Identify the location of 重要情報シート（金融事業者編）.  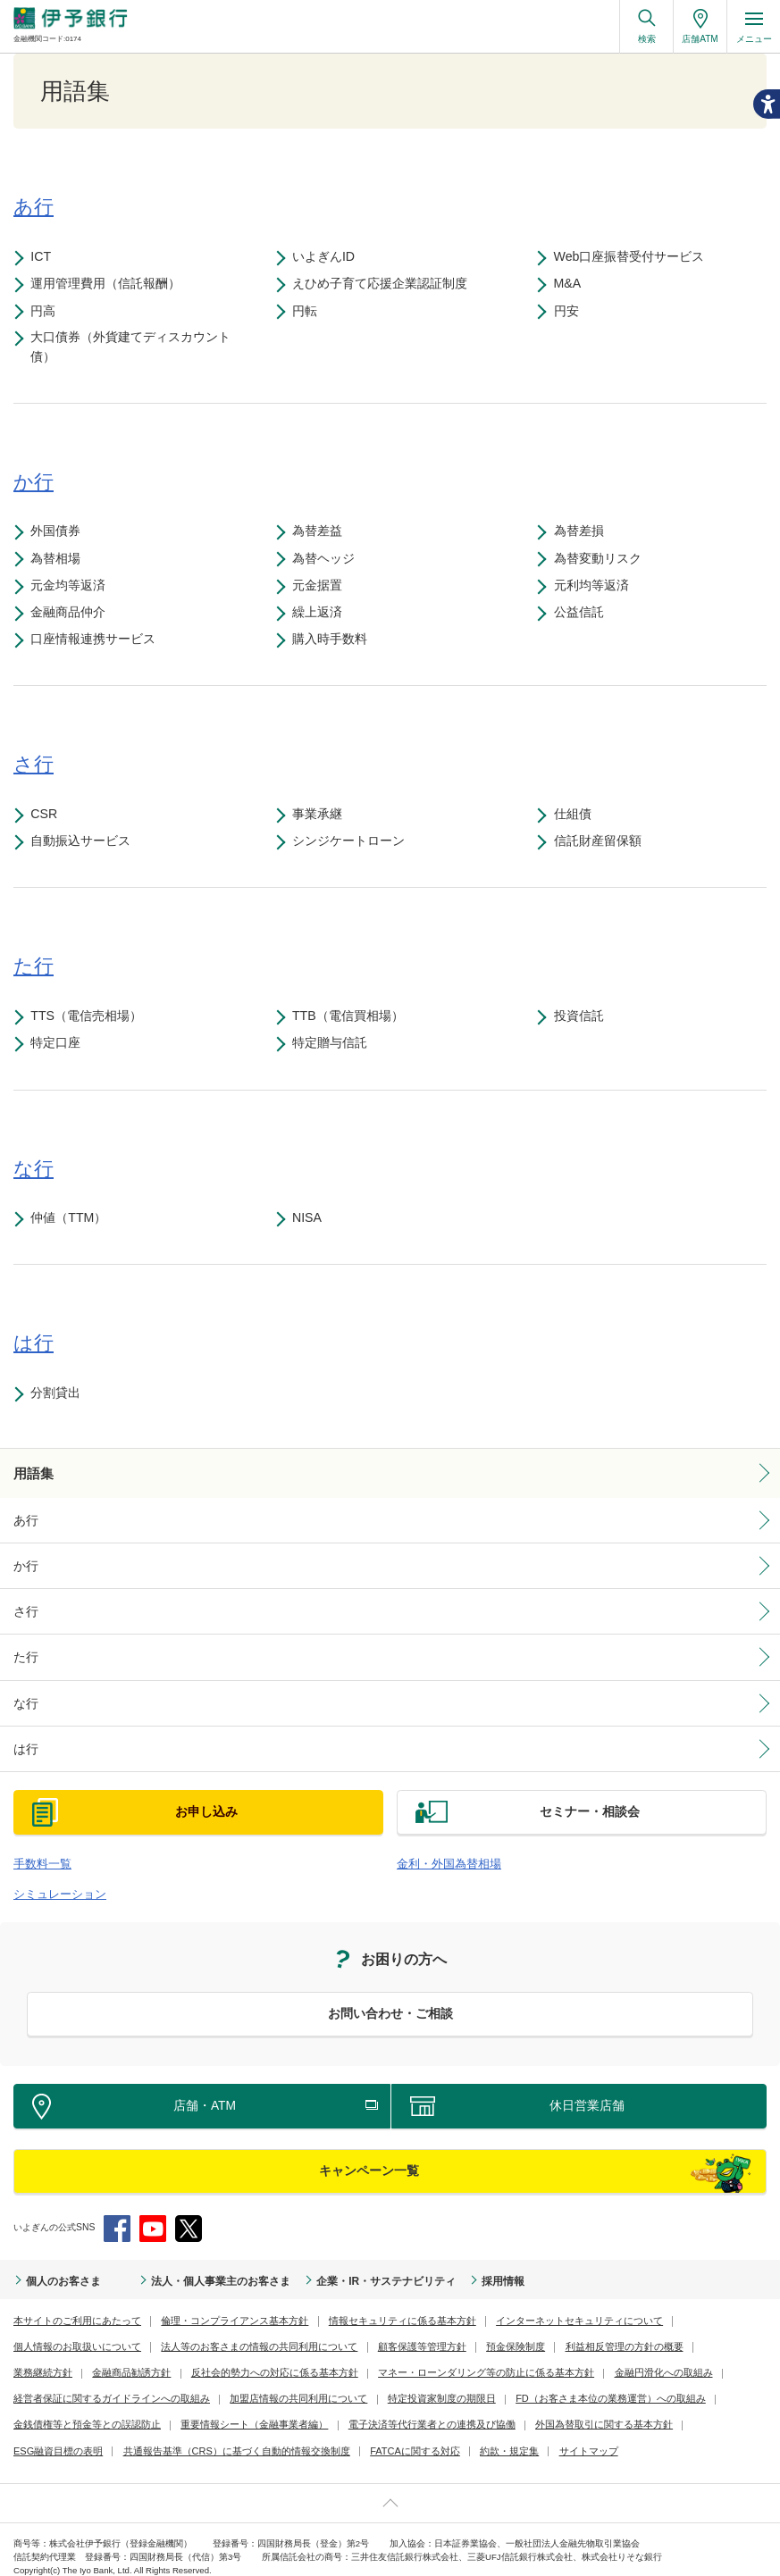
(80, 2408).